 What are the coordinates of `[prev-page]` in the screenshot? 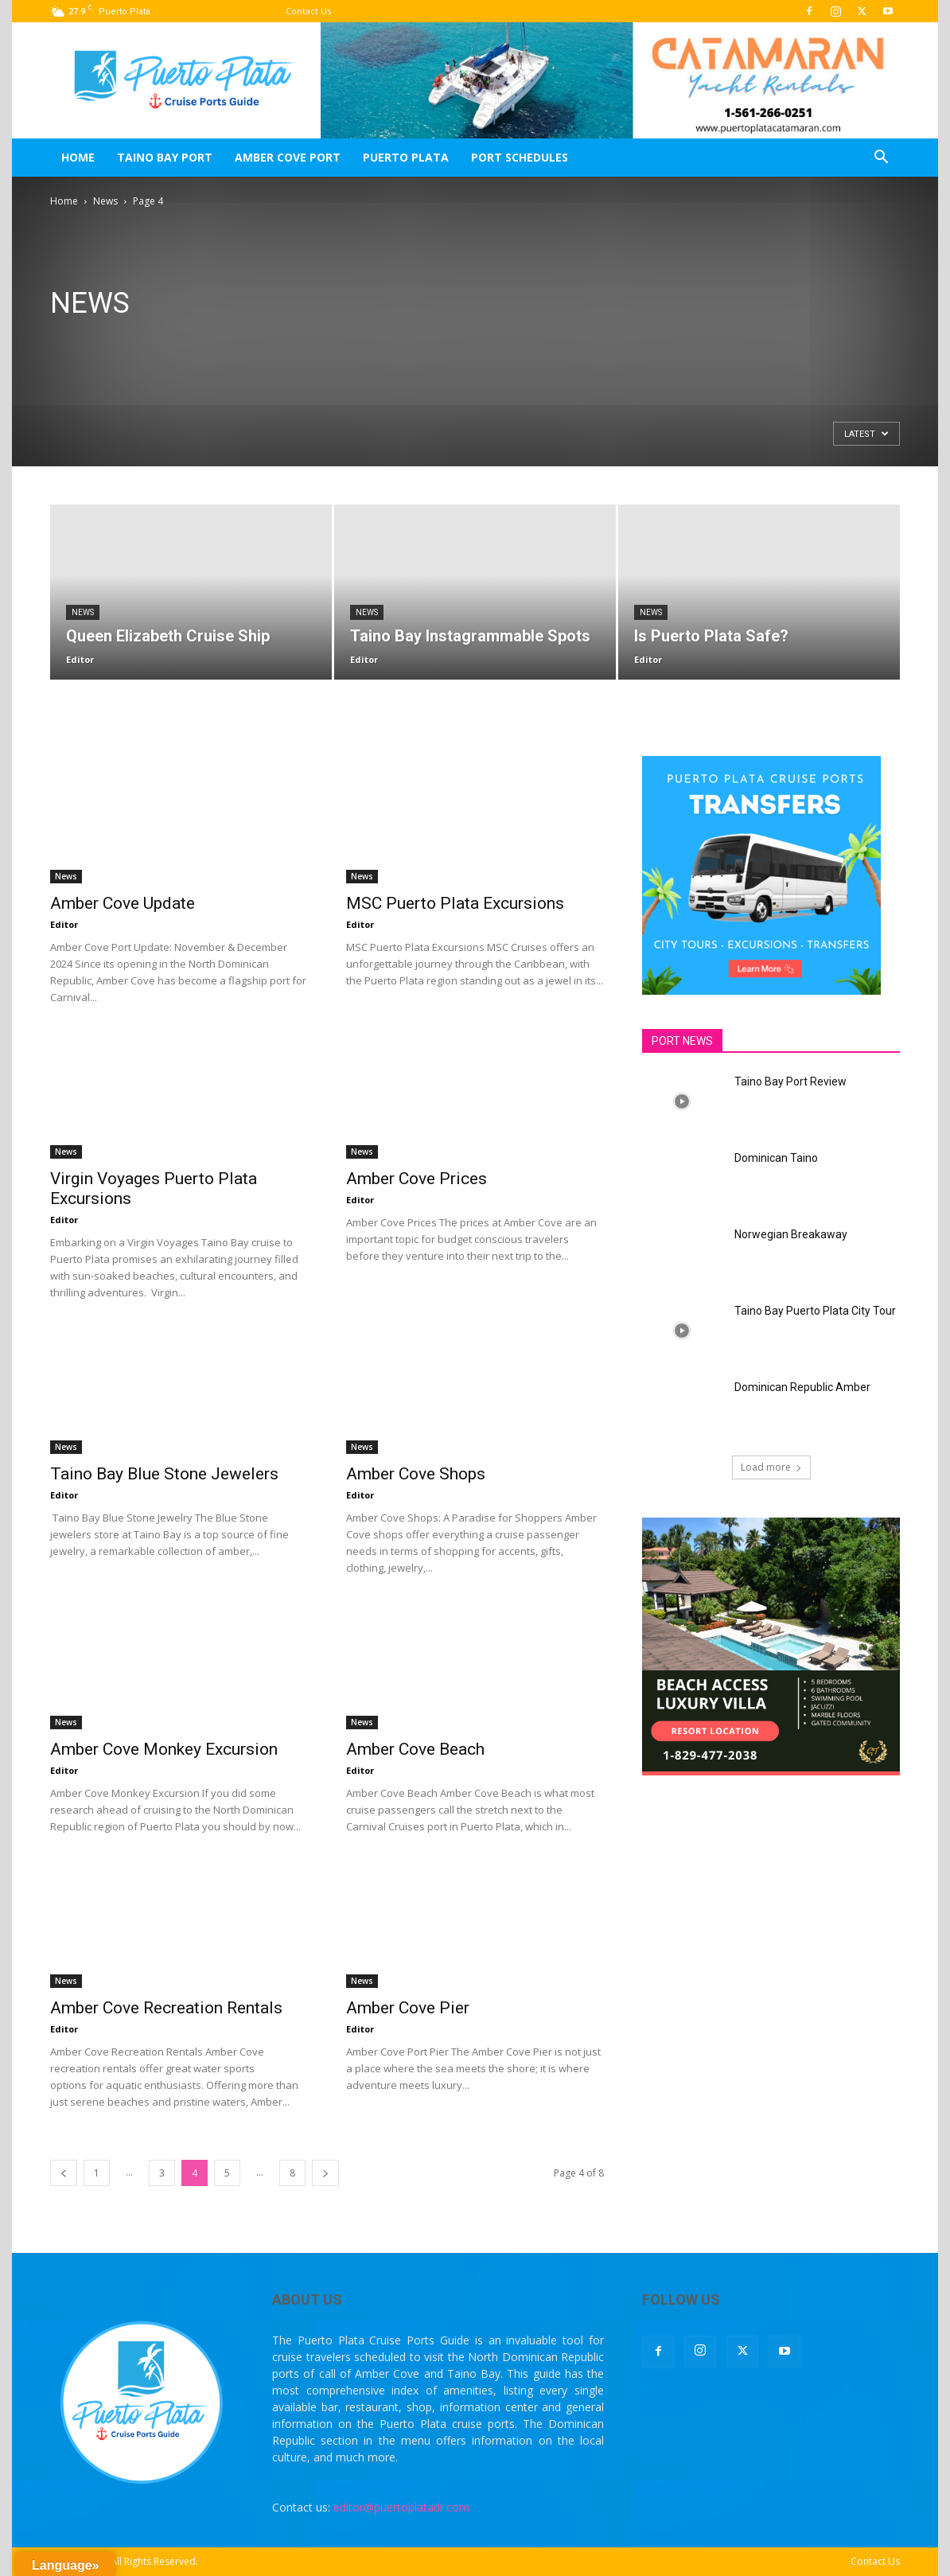 It's located at (63, 2173).